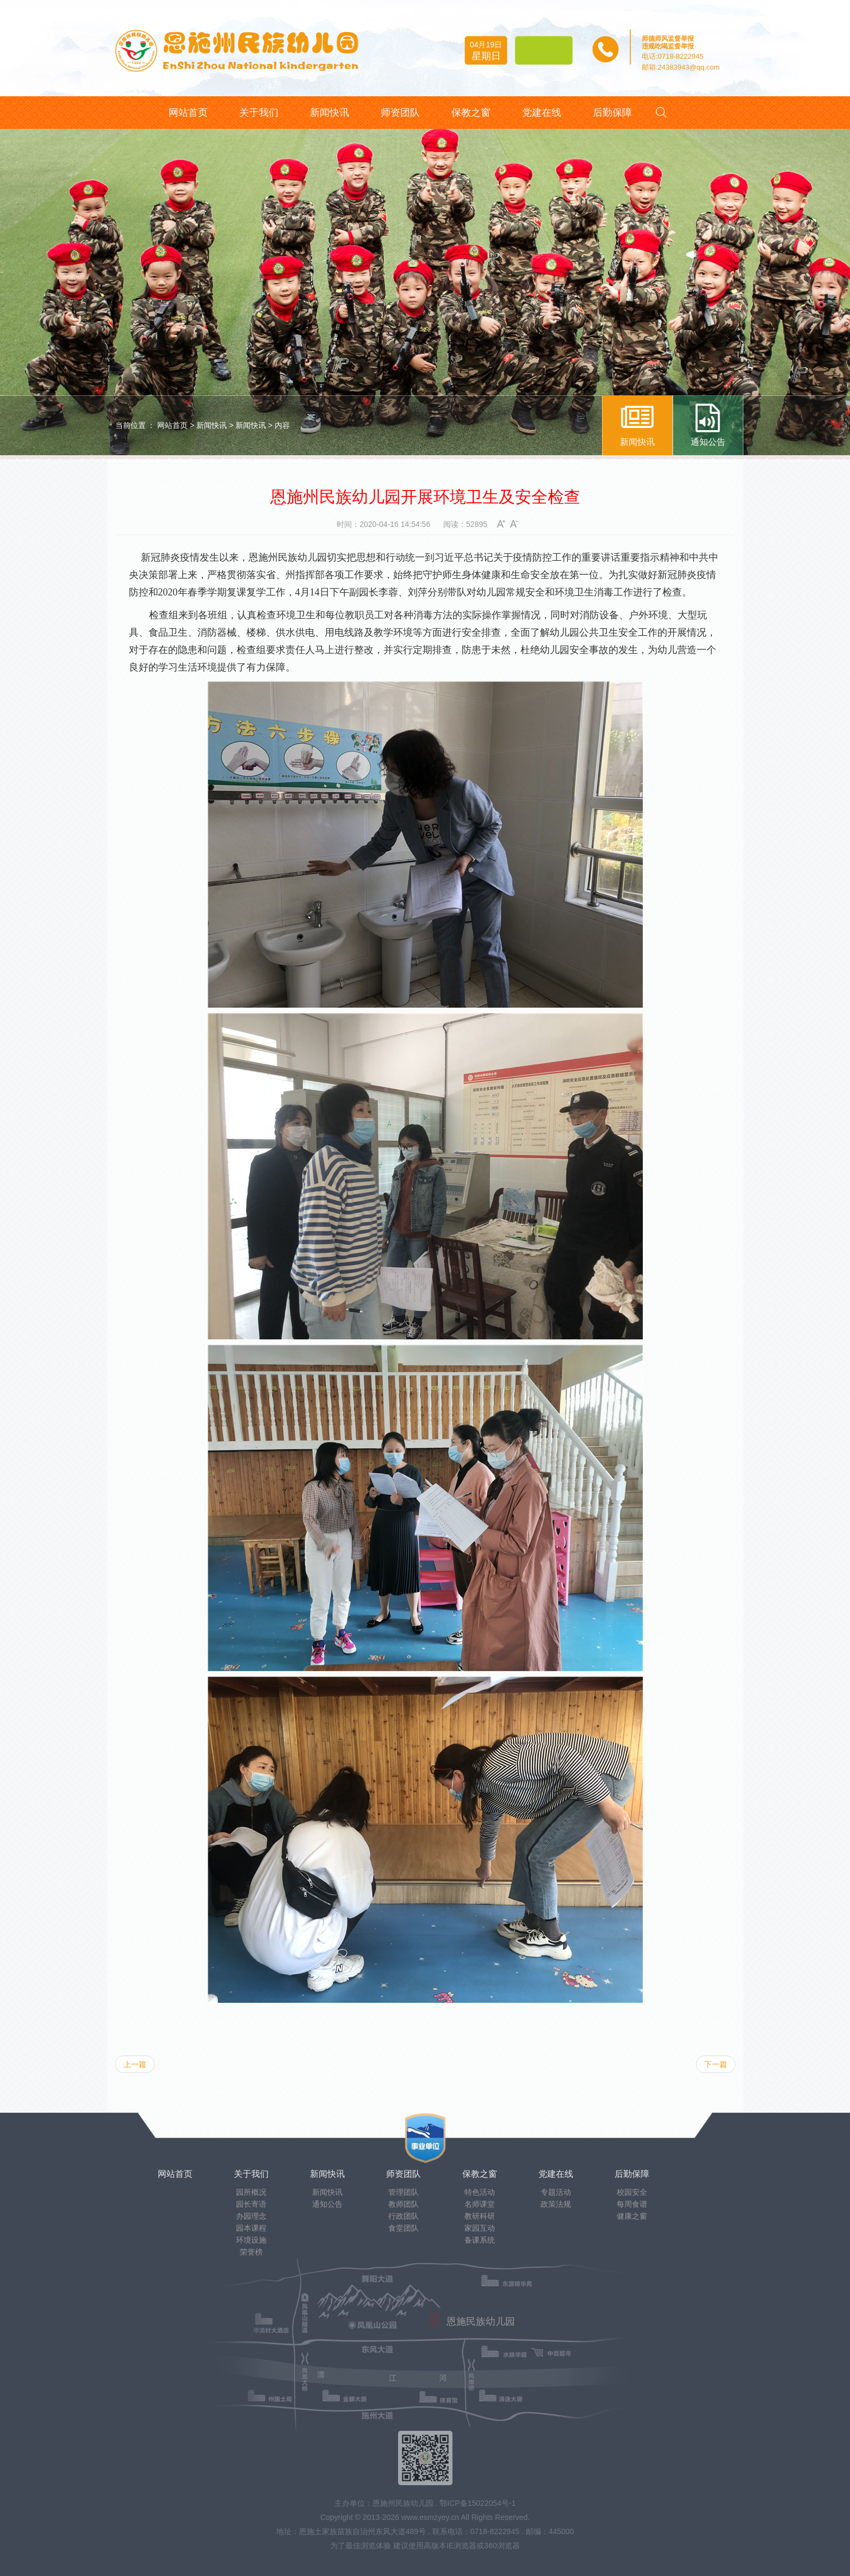  Describe the element at coordinates (632, 2204) in the screenshot. I see `每周食谱` at that location.